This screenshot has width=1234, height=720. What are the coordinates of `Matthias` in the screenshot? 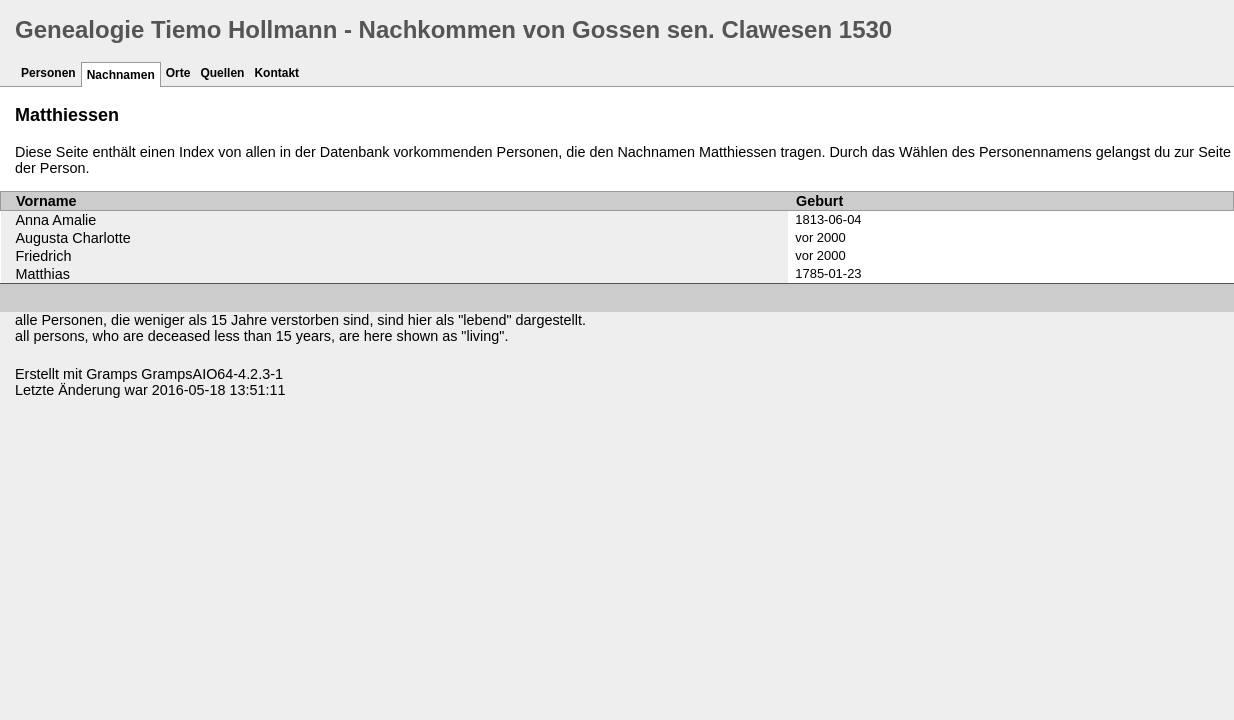 It's located at (43, 274).